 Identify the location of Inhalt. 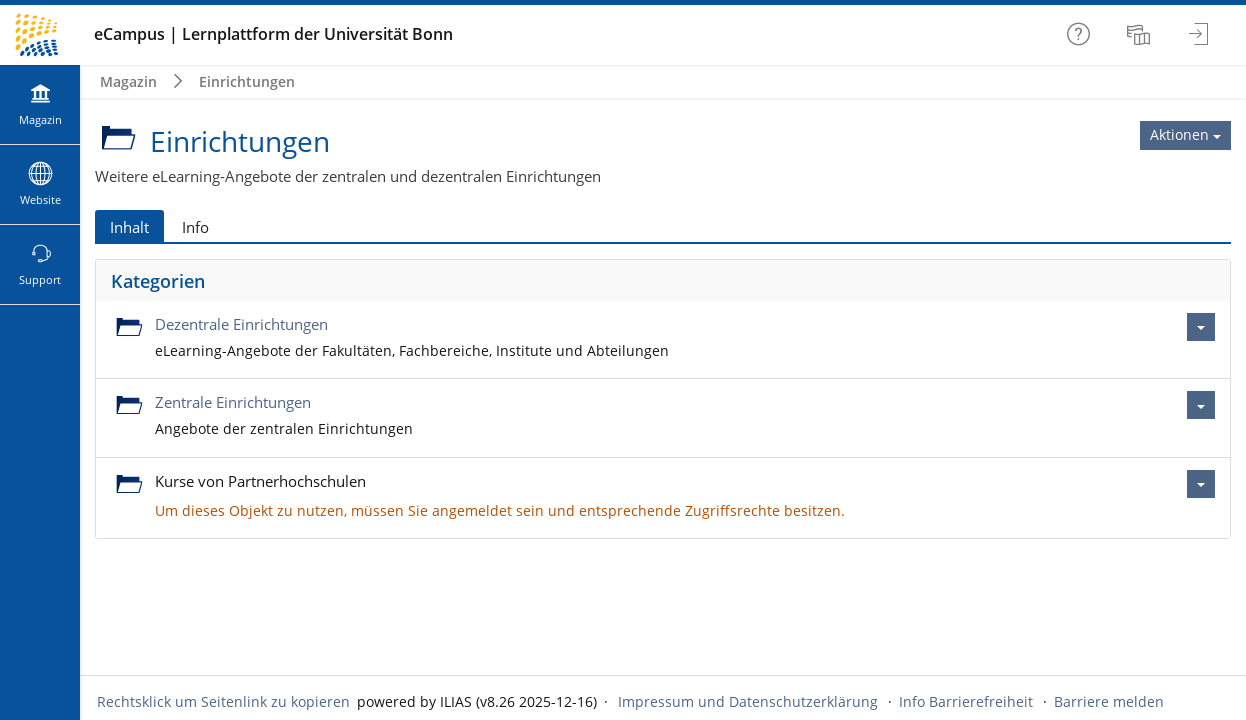
(129, 227).